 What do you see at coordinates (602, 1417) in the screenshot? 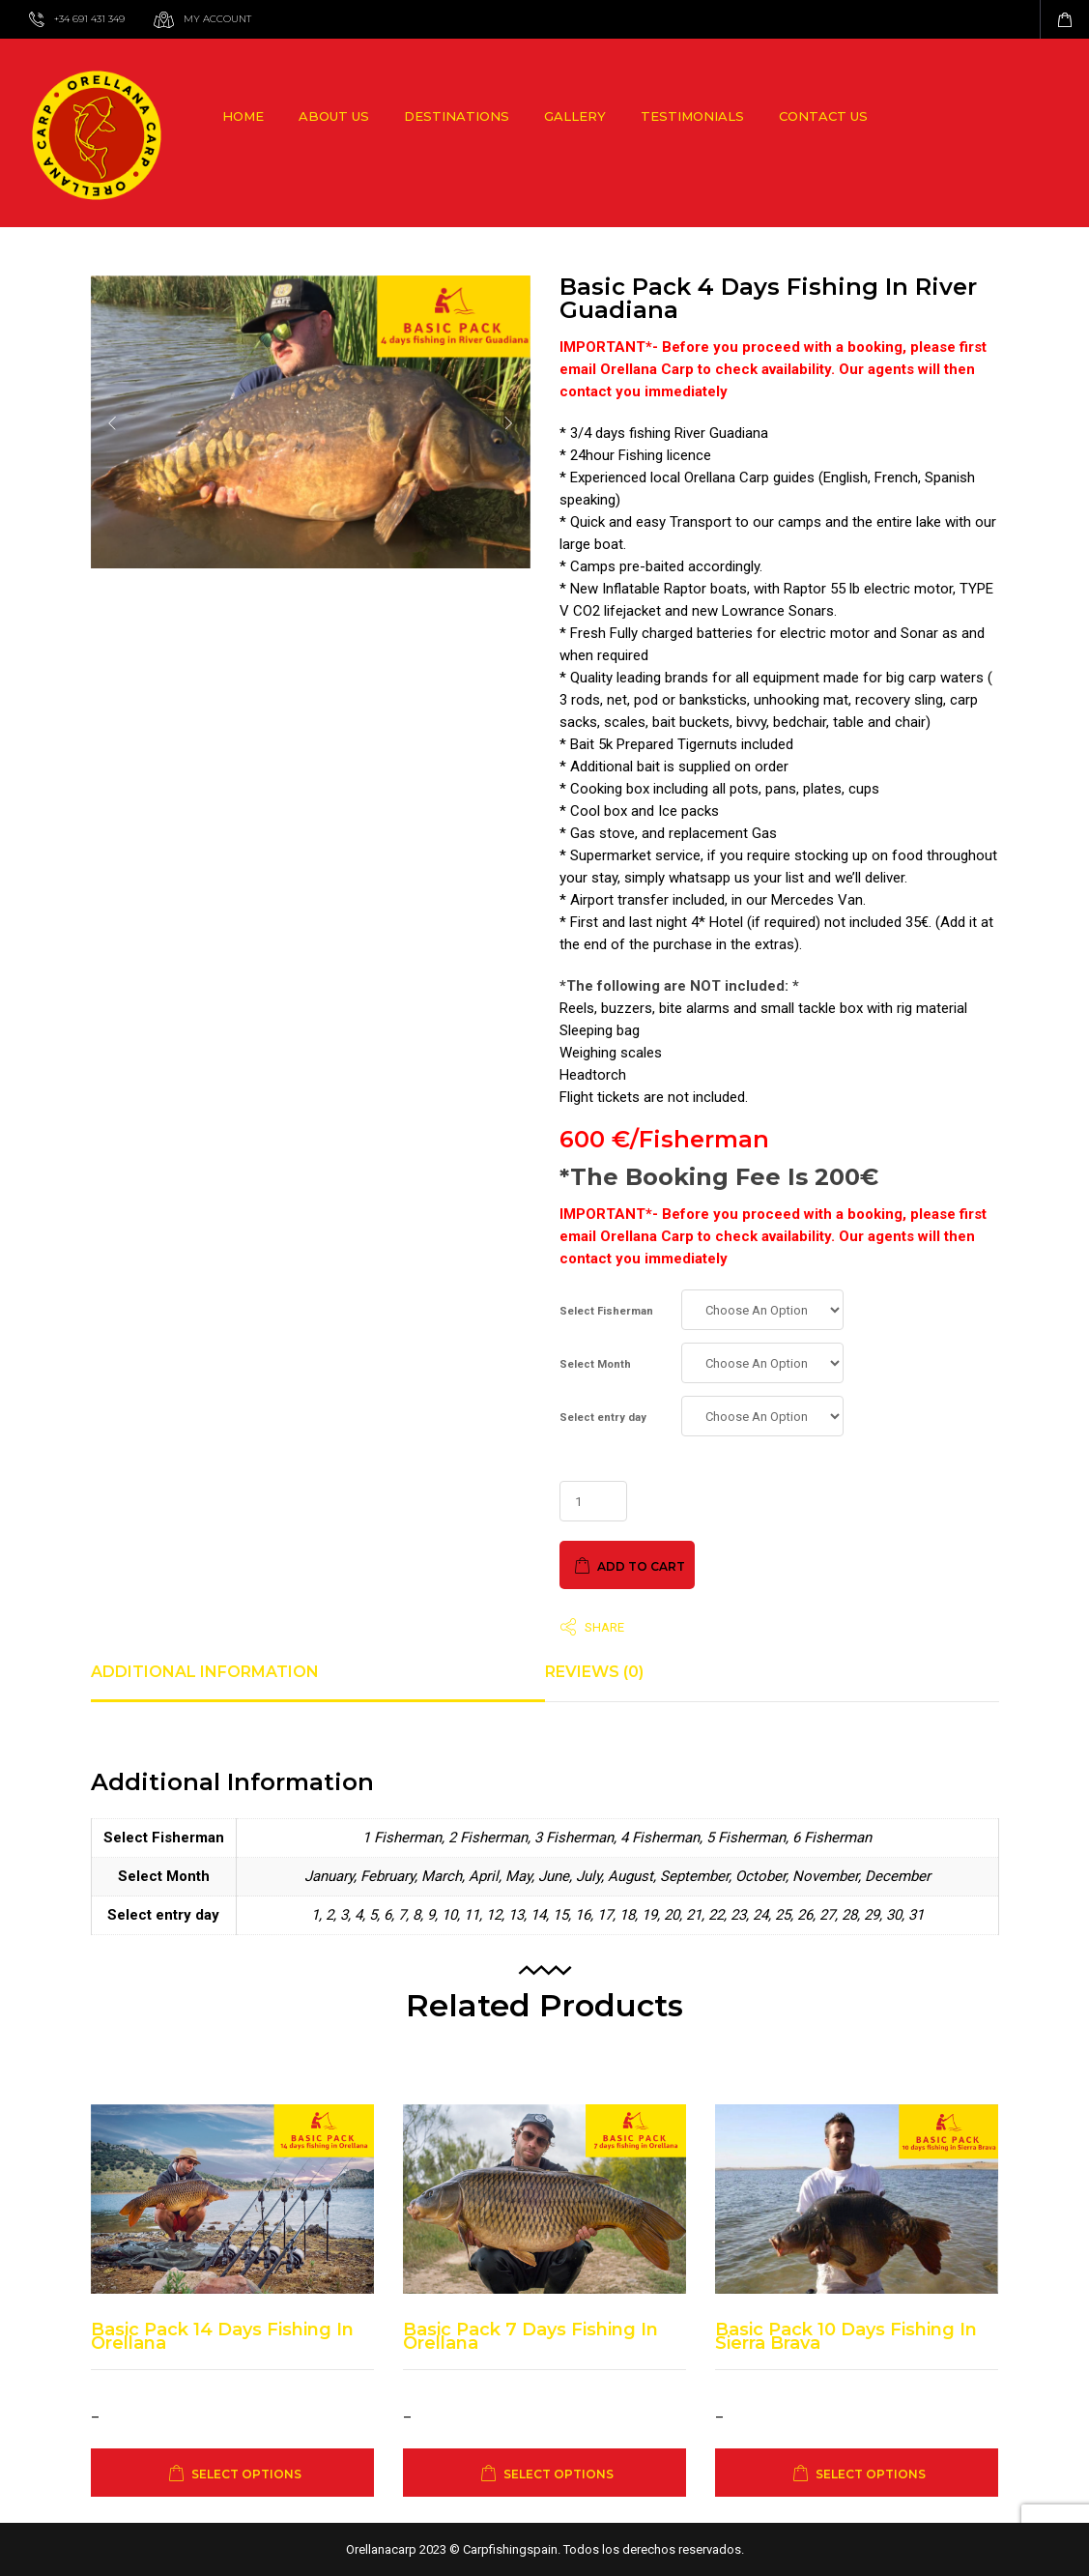
I see `Select entry day` at bounding box center [602, 1417].